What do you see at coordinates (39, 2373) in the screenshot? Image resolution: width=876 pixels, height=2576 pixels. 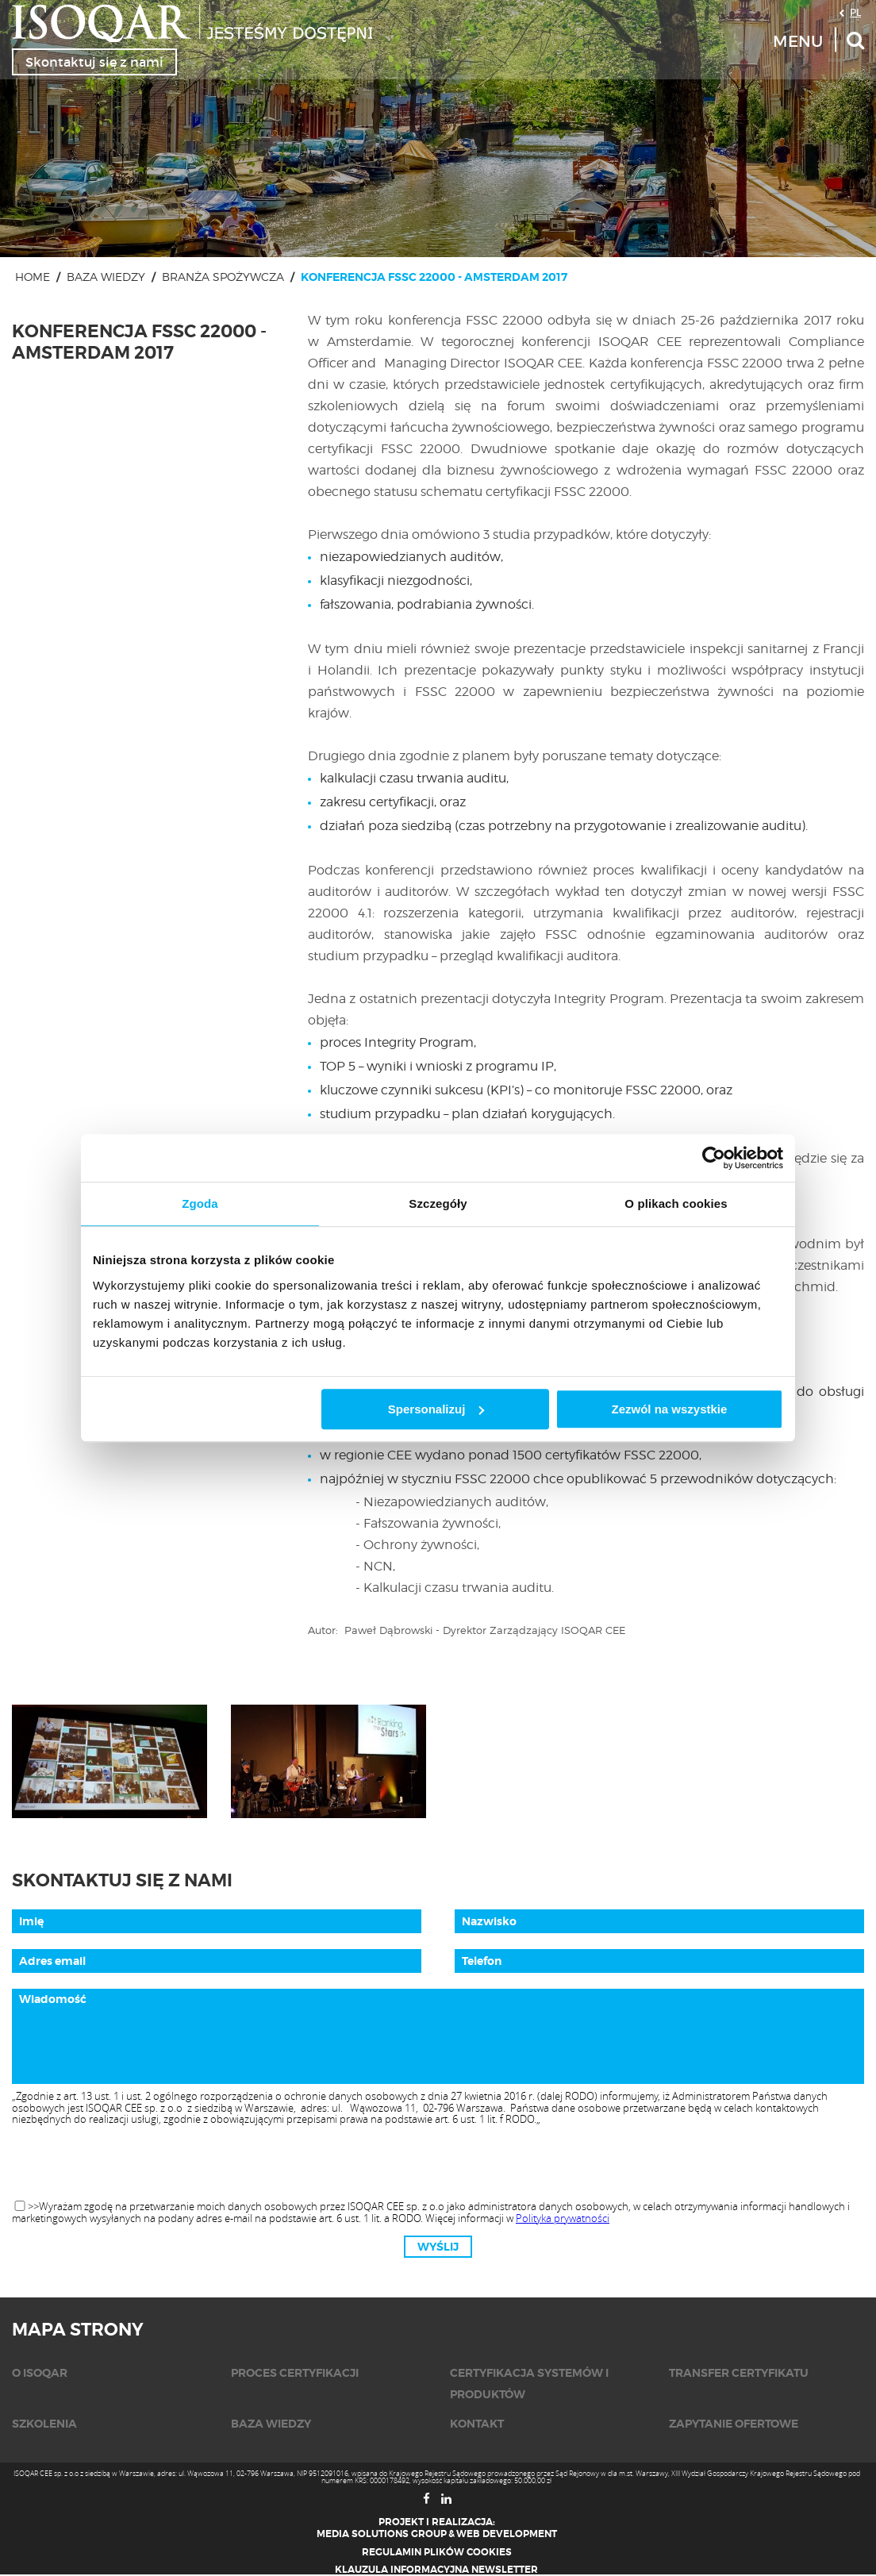 I see `O isoqar` at bounding box center [39, 2373].